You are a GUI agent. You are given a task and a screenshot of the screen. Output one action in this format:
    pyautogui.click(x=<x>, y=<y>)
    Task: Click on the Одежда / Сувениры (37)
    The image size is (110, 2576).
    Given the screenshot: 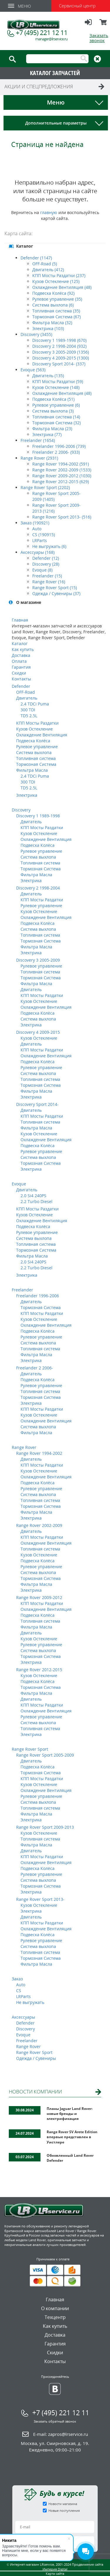 What is the action you would take?
    pyautogui.click(x=56, y=593)
    